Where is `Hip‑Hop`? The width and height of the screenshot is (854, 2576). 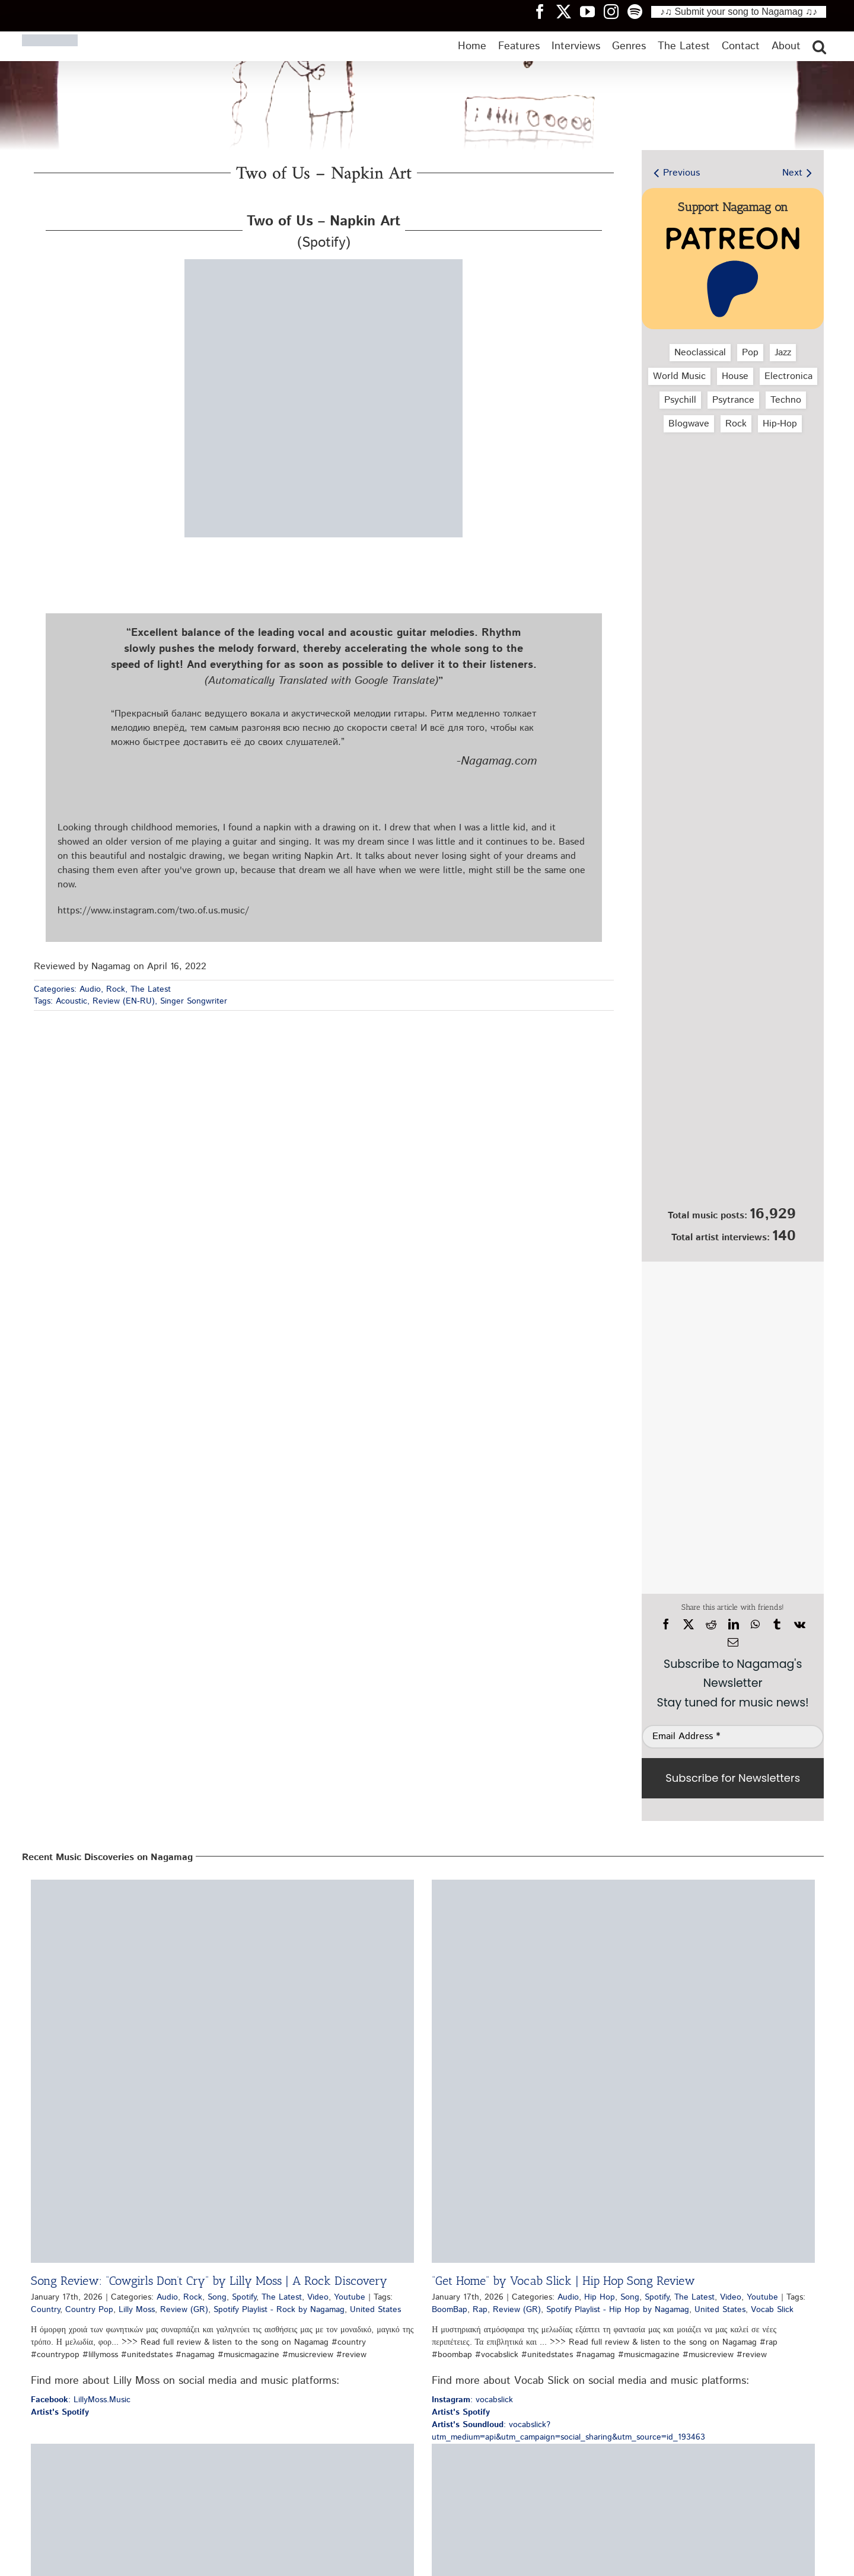
Hip‑Hop is located at coordinates (780, 424).